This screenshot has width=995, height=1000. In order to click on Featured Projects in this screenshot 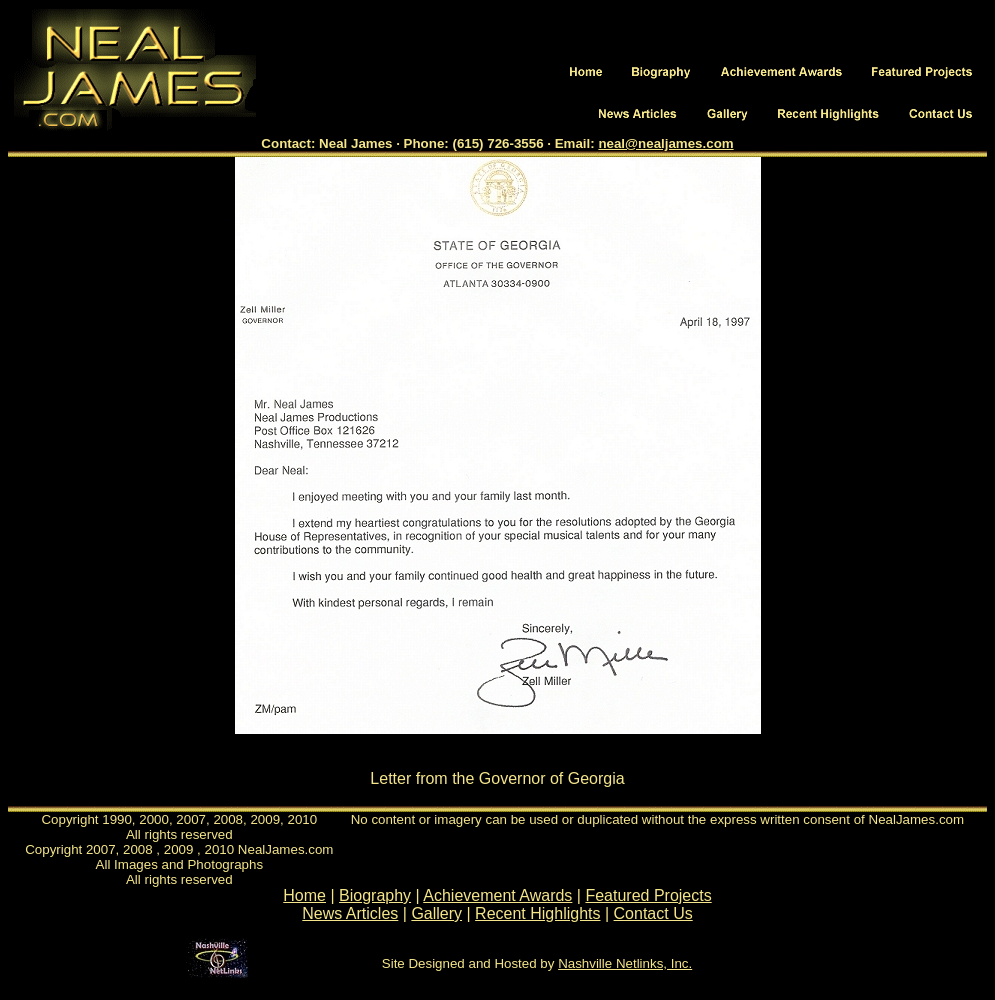, I will do `click(648, 895)`.